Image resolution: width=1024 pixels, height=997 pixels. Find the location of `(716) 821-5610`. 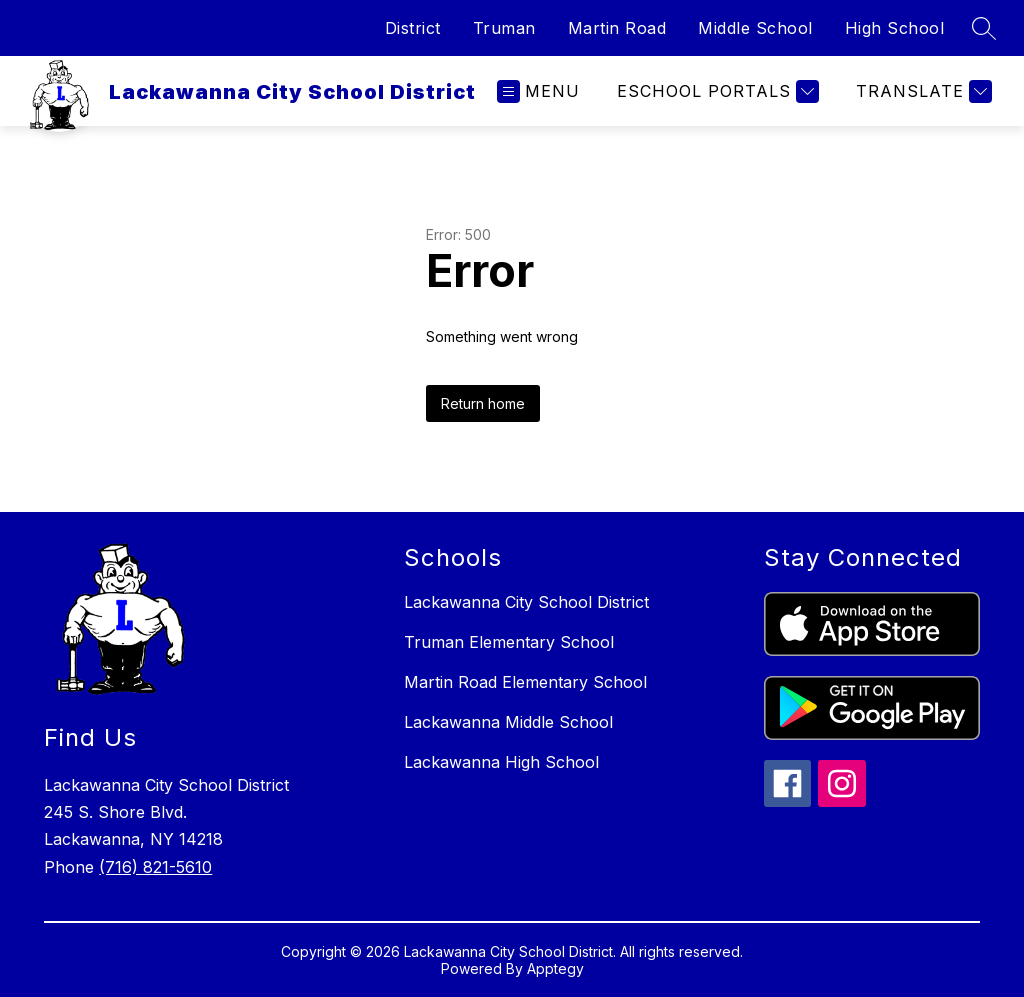

(716) 821-5610 is located at coordinates (155, 867).